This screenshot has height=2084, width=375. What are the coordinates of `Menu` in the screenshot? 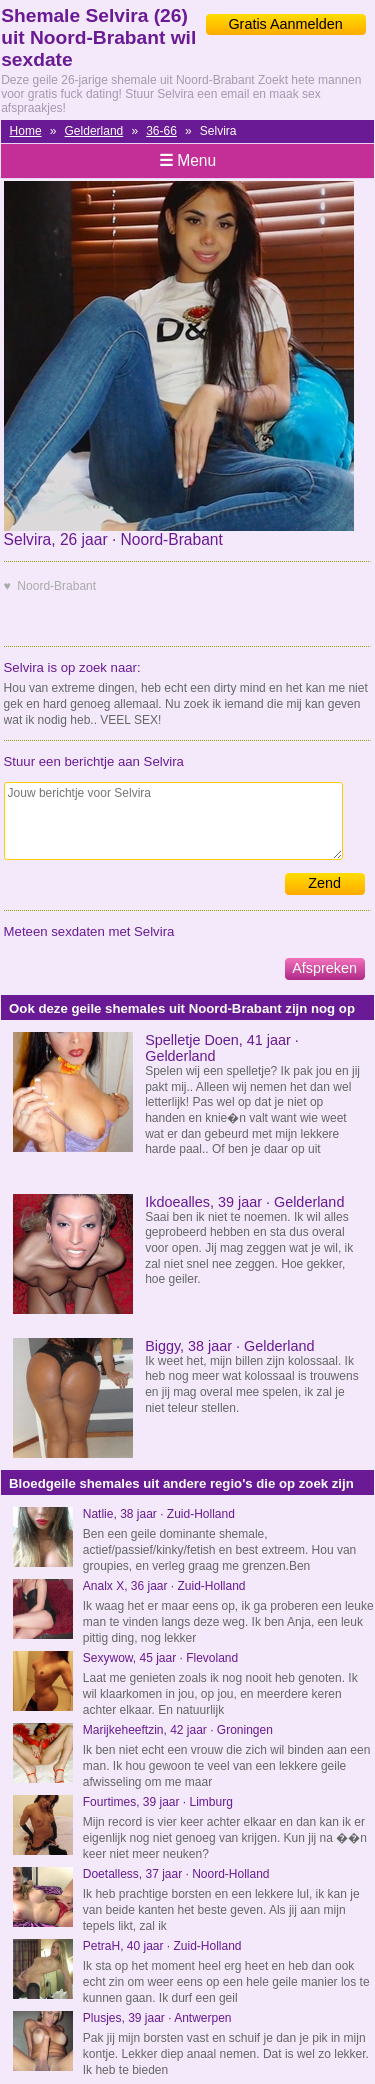 It's located at (187, 160).